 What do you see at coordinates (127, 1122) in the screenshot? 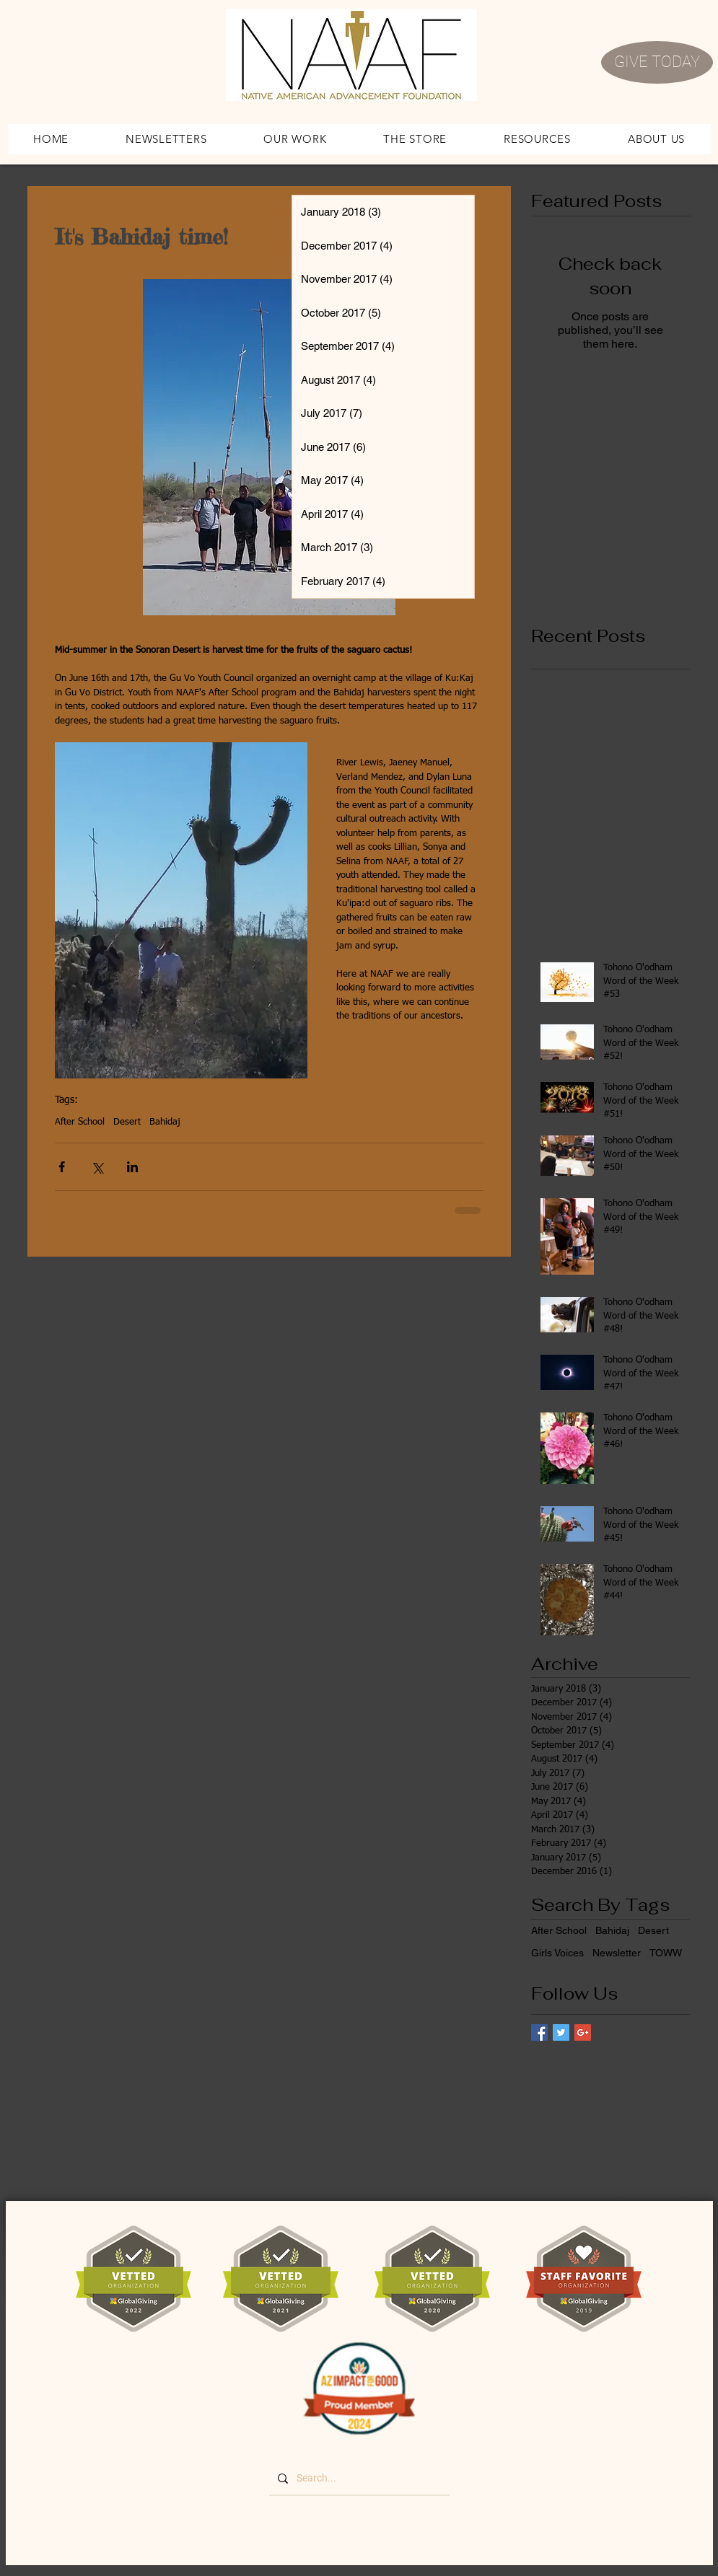
I see `Desert` at bounding box center [127, 1122].